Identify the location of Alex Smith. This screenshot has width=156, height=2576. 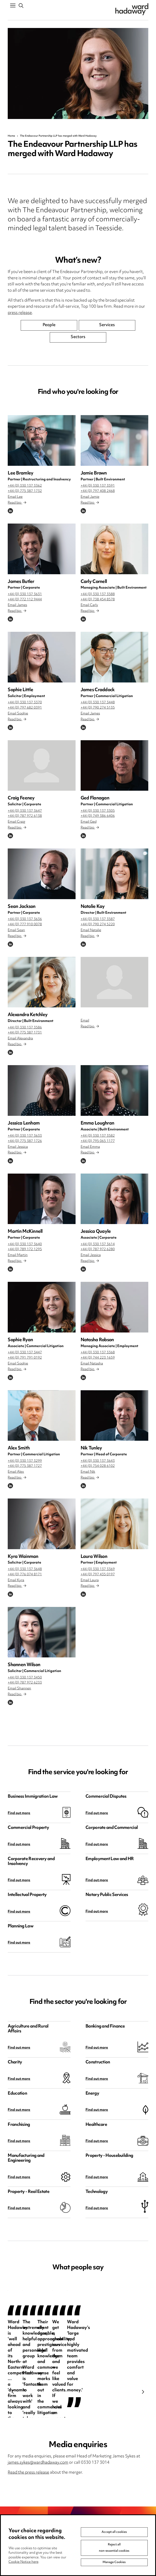
(19, 1448).